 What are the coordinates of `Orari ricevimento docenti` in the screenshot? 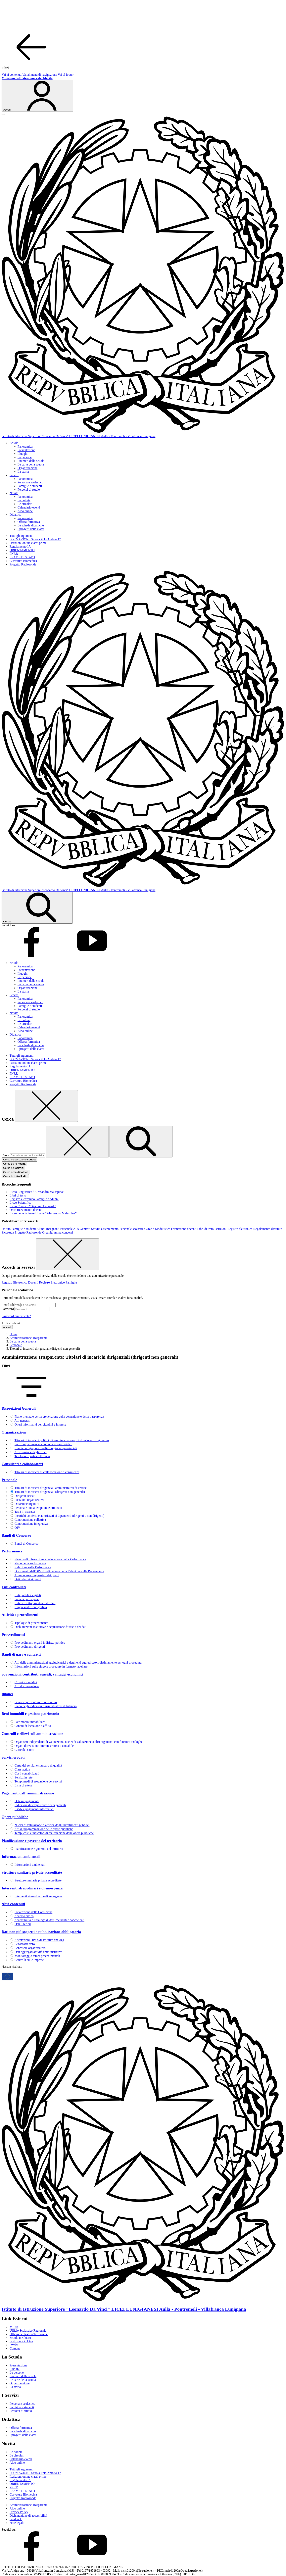 It's located at (26, 1209).